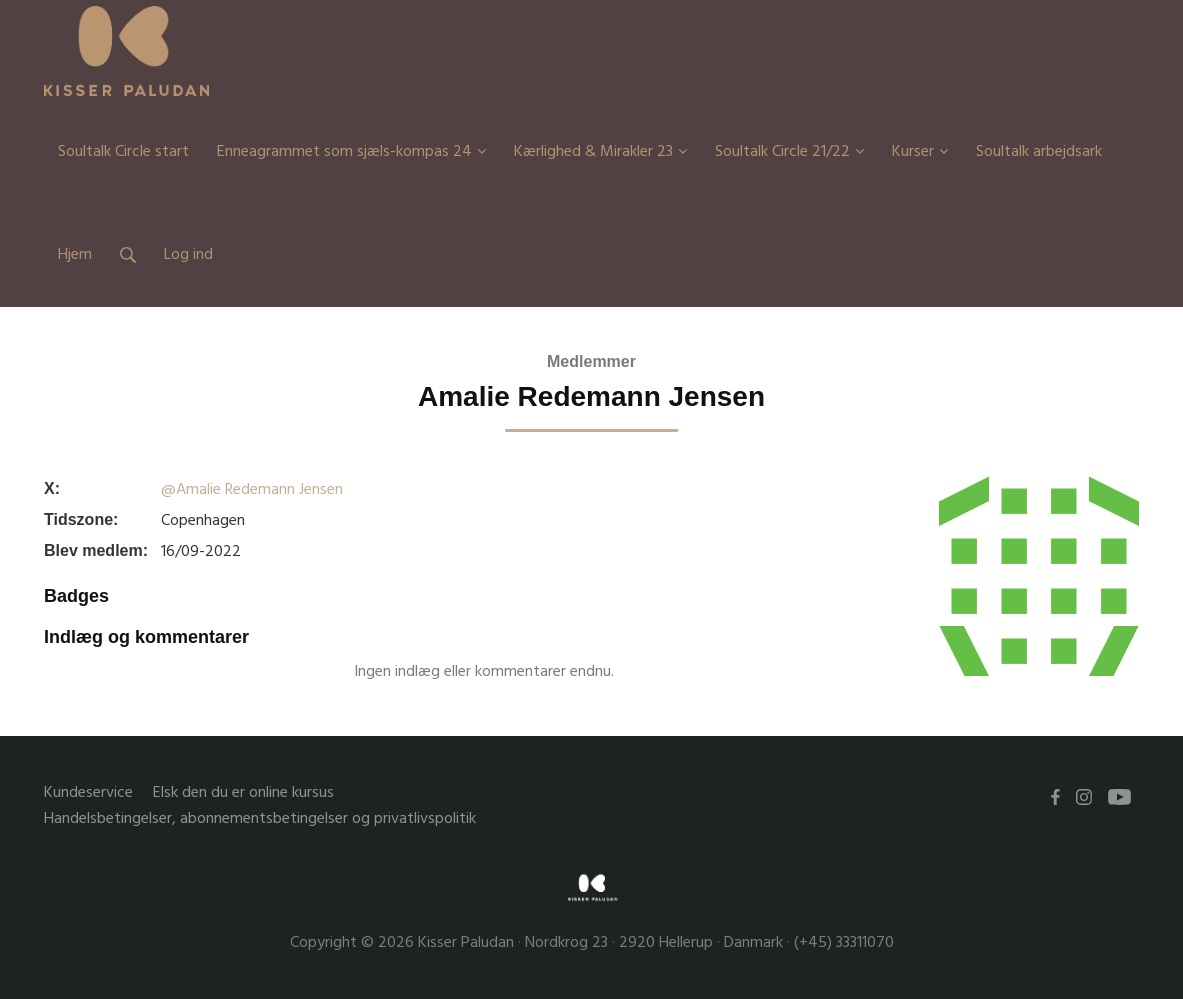  Describe the element at coordinates (88, 792) in the screenshot. I see `Kundeservice` at that location.